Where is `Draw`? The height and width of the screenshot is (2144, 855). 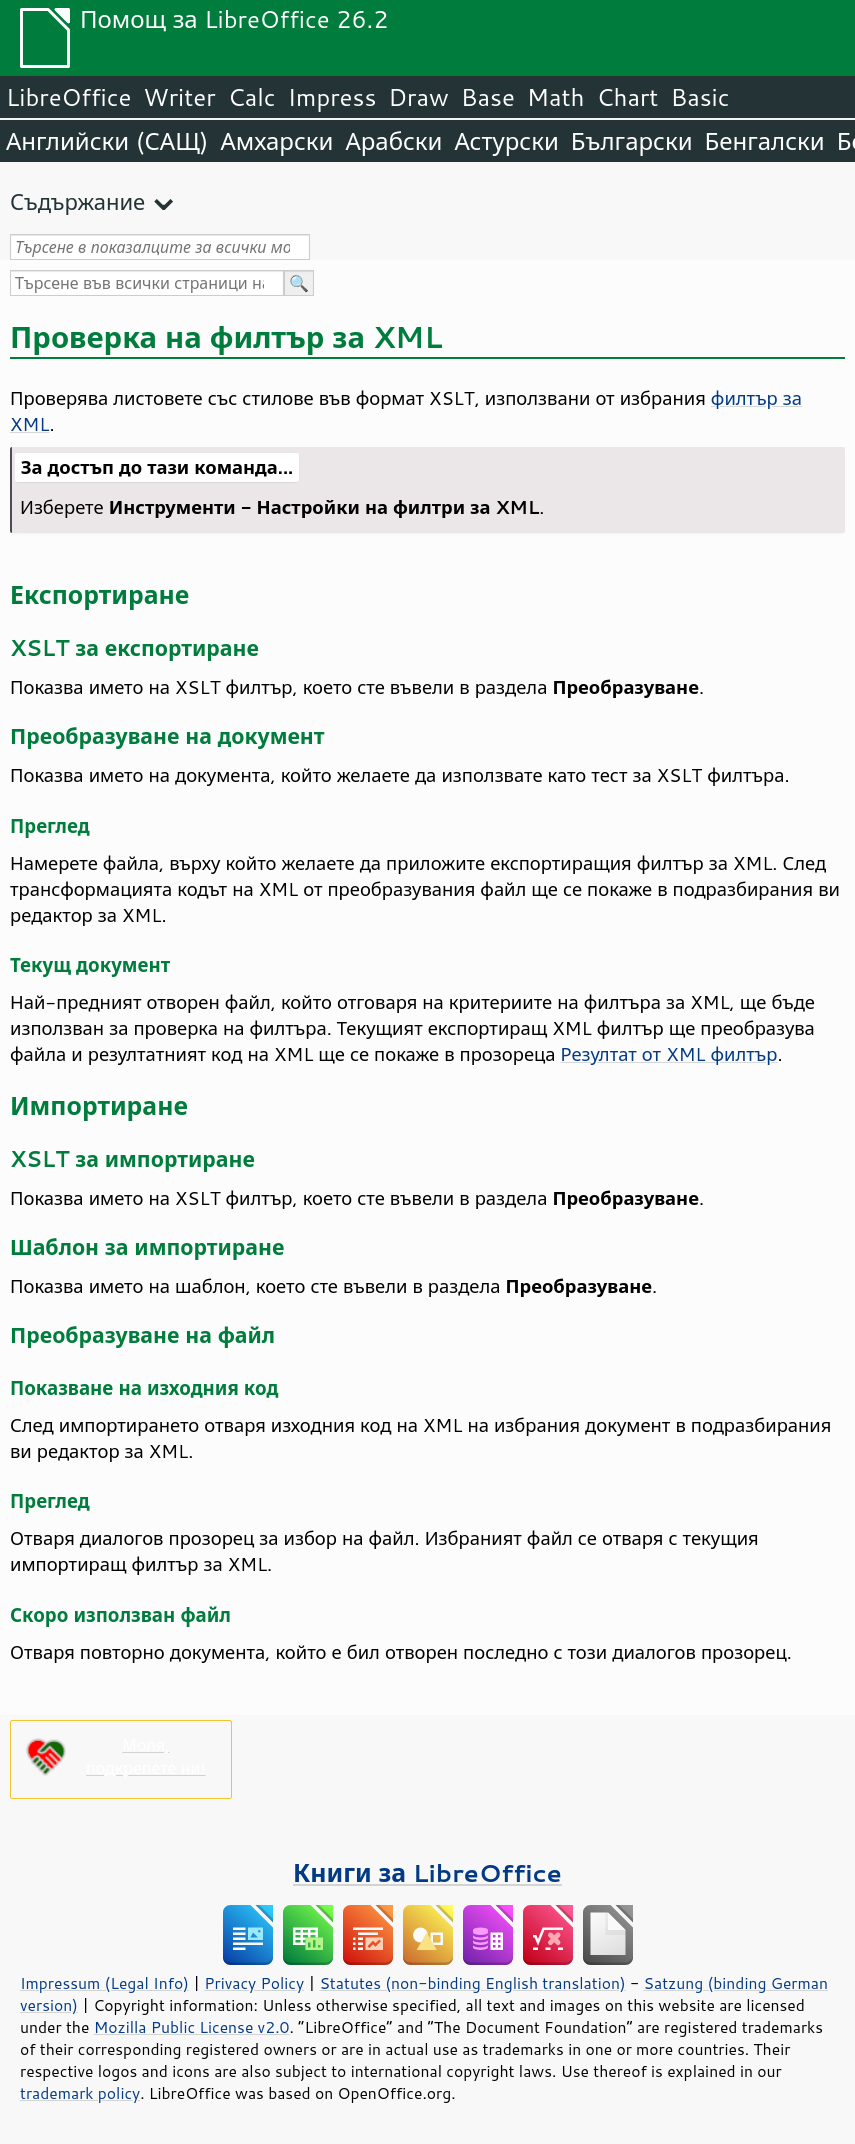 Draw is located at coordinates (418, 97).